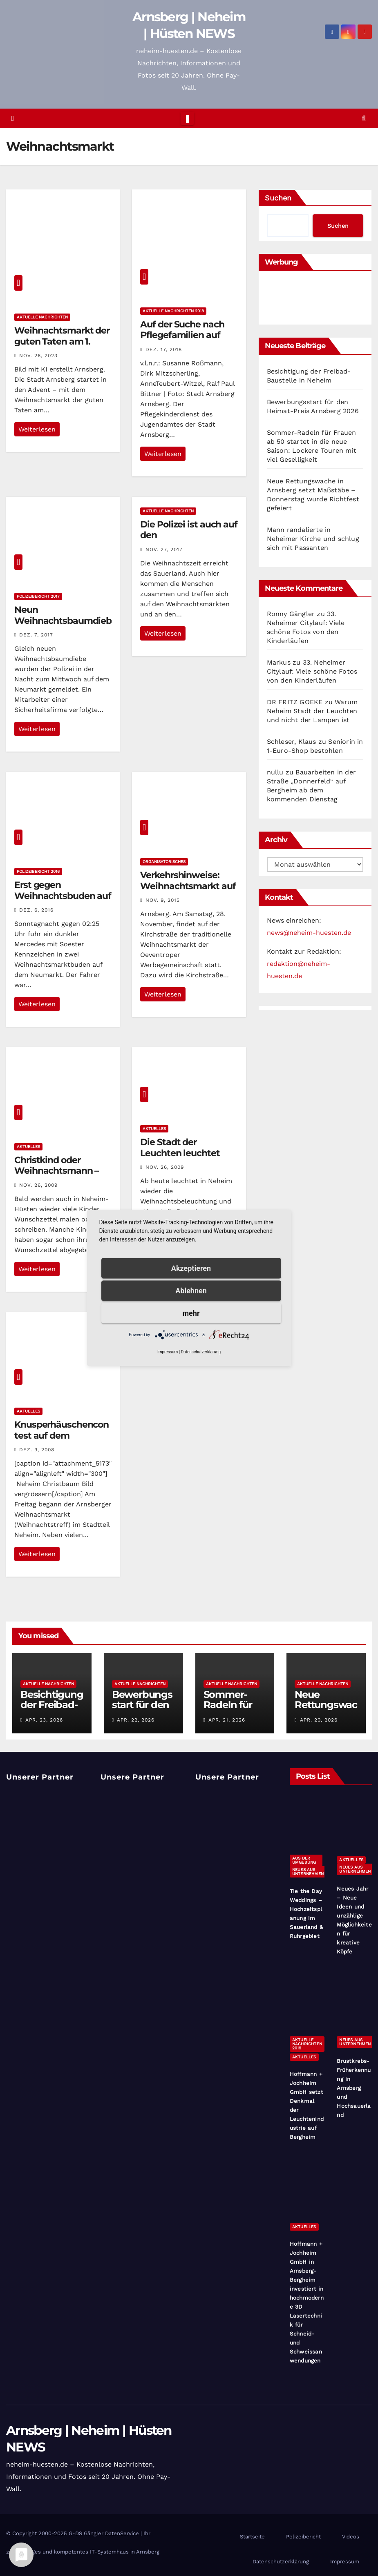 The width and height of the screenshot is (378, 2576). Describe the element at coordinates (279, 662) in the screenshot. I see `Markus` at that location.